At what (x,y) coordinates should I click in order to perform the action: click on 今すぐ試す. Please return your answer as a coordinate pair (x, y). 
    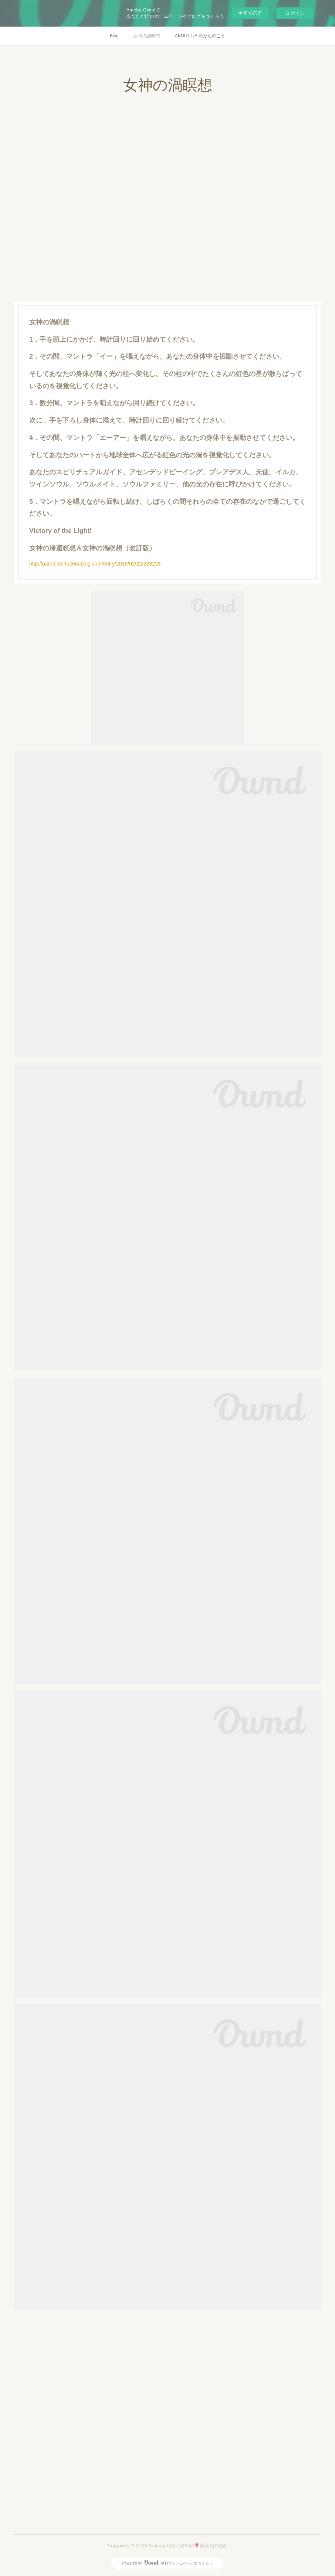
    Looking at the image, I should click on (250, 13).